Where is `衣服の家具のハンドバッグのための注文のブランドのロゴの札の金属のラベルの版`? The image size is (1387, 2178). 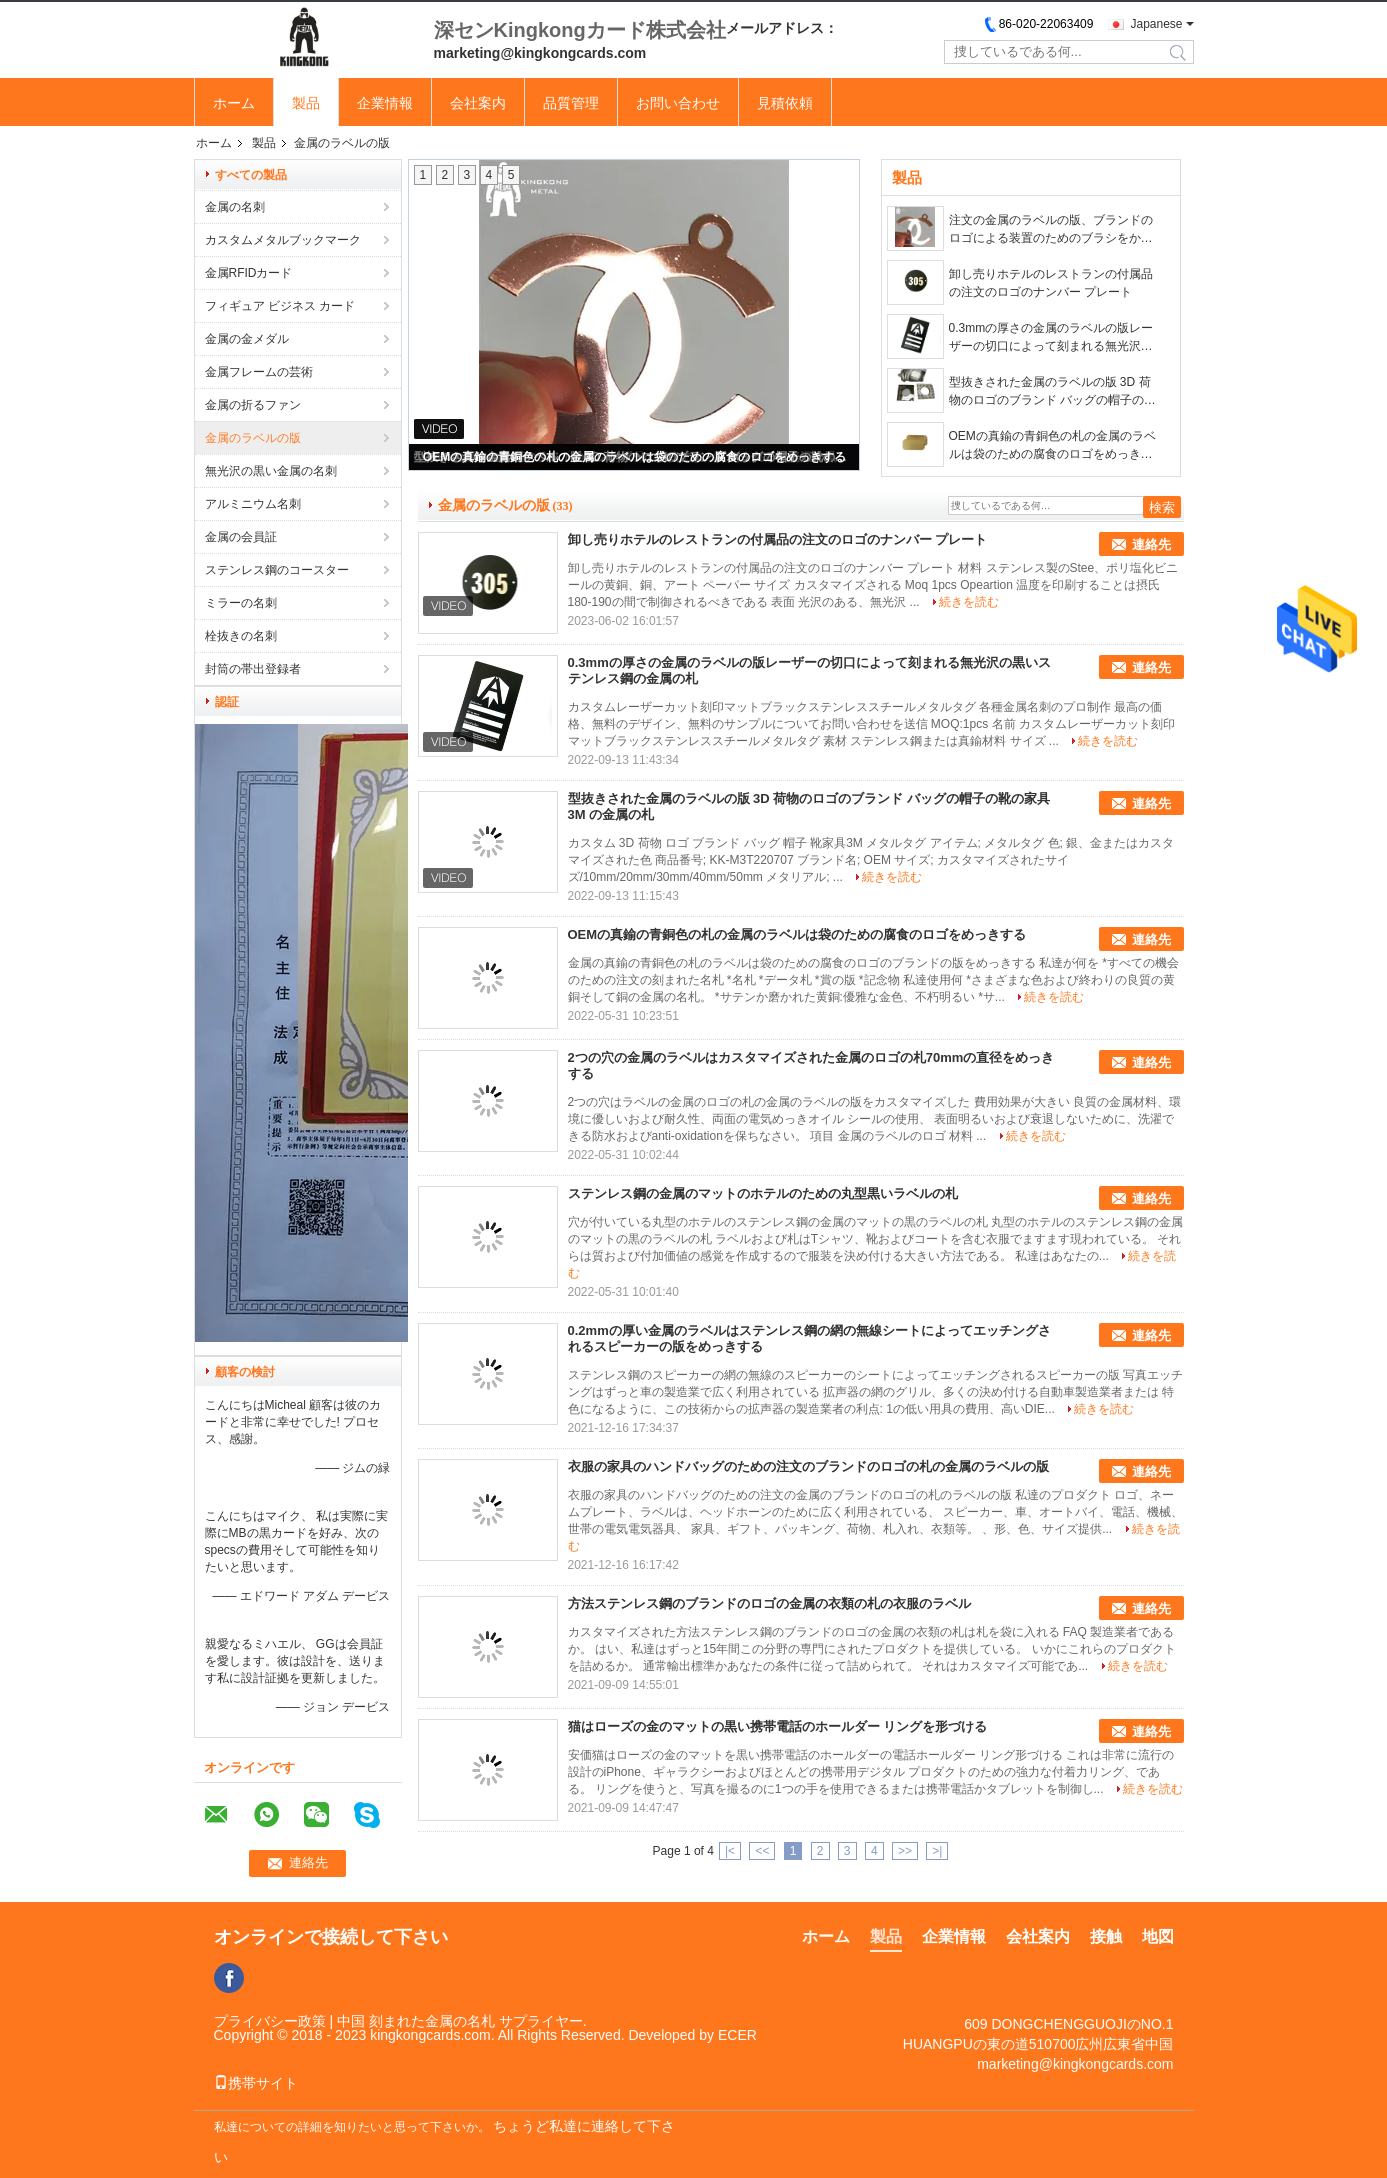 衣服の家具のハンドバッグのための注文のブランドのロゴの札の金属のラベルの版 is located at coordinates (808, 1466).